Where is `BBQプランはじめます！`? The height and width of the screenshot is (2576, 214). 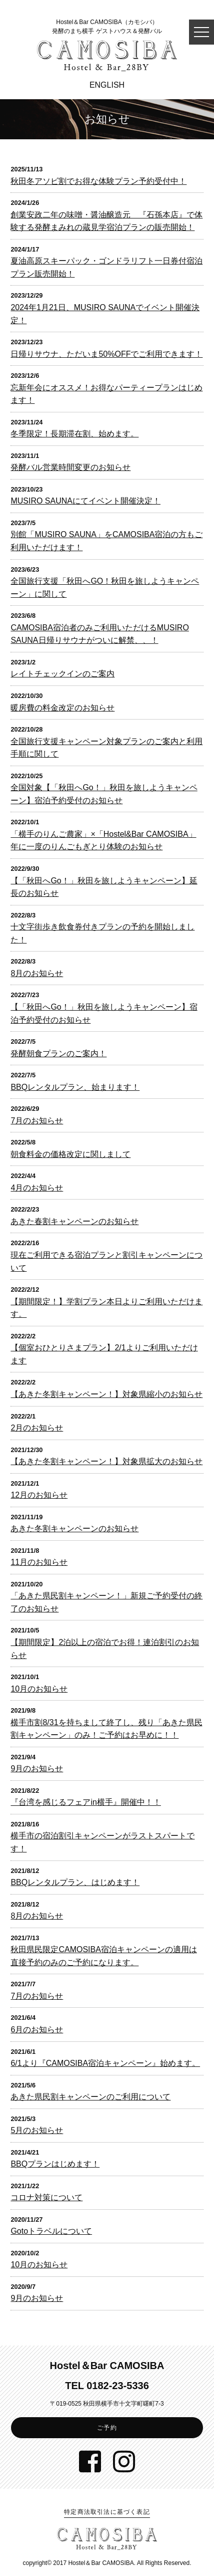 BBQプランはじめます！ is located at coordinates (55, 2164).